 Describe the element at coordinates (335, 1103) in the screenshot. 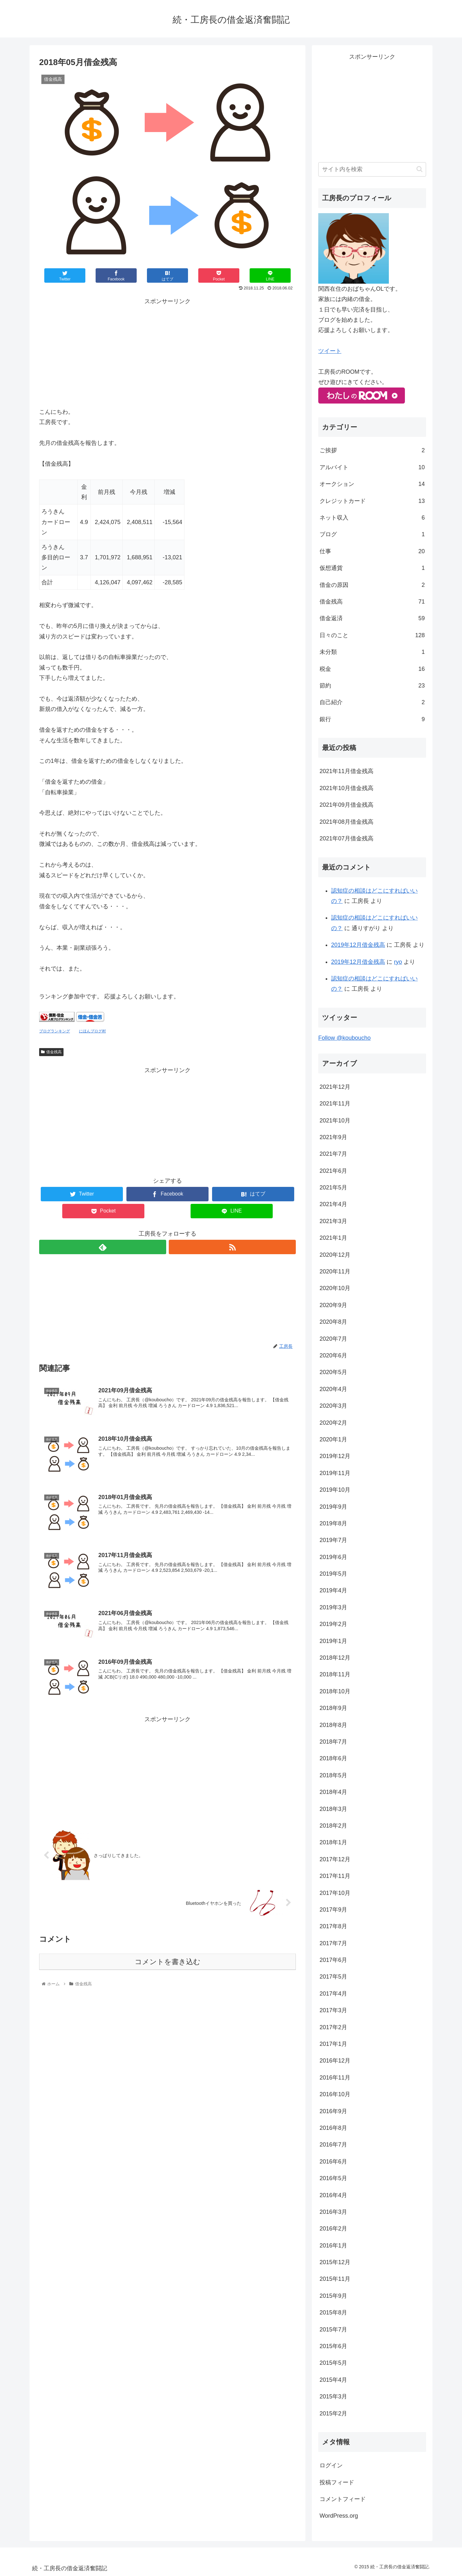

I see `2021年11月` at that location.